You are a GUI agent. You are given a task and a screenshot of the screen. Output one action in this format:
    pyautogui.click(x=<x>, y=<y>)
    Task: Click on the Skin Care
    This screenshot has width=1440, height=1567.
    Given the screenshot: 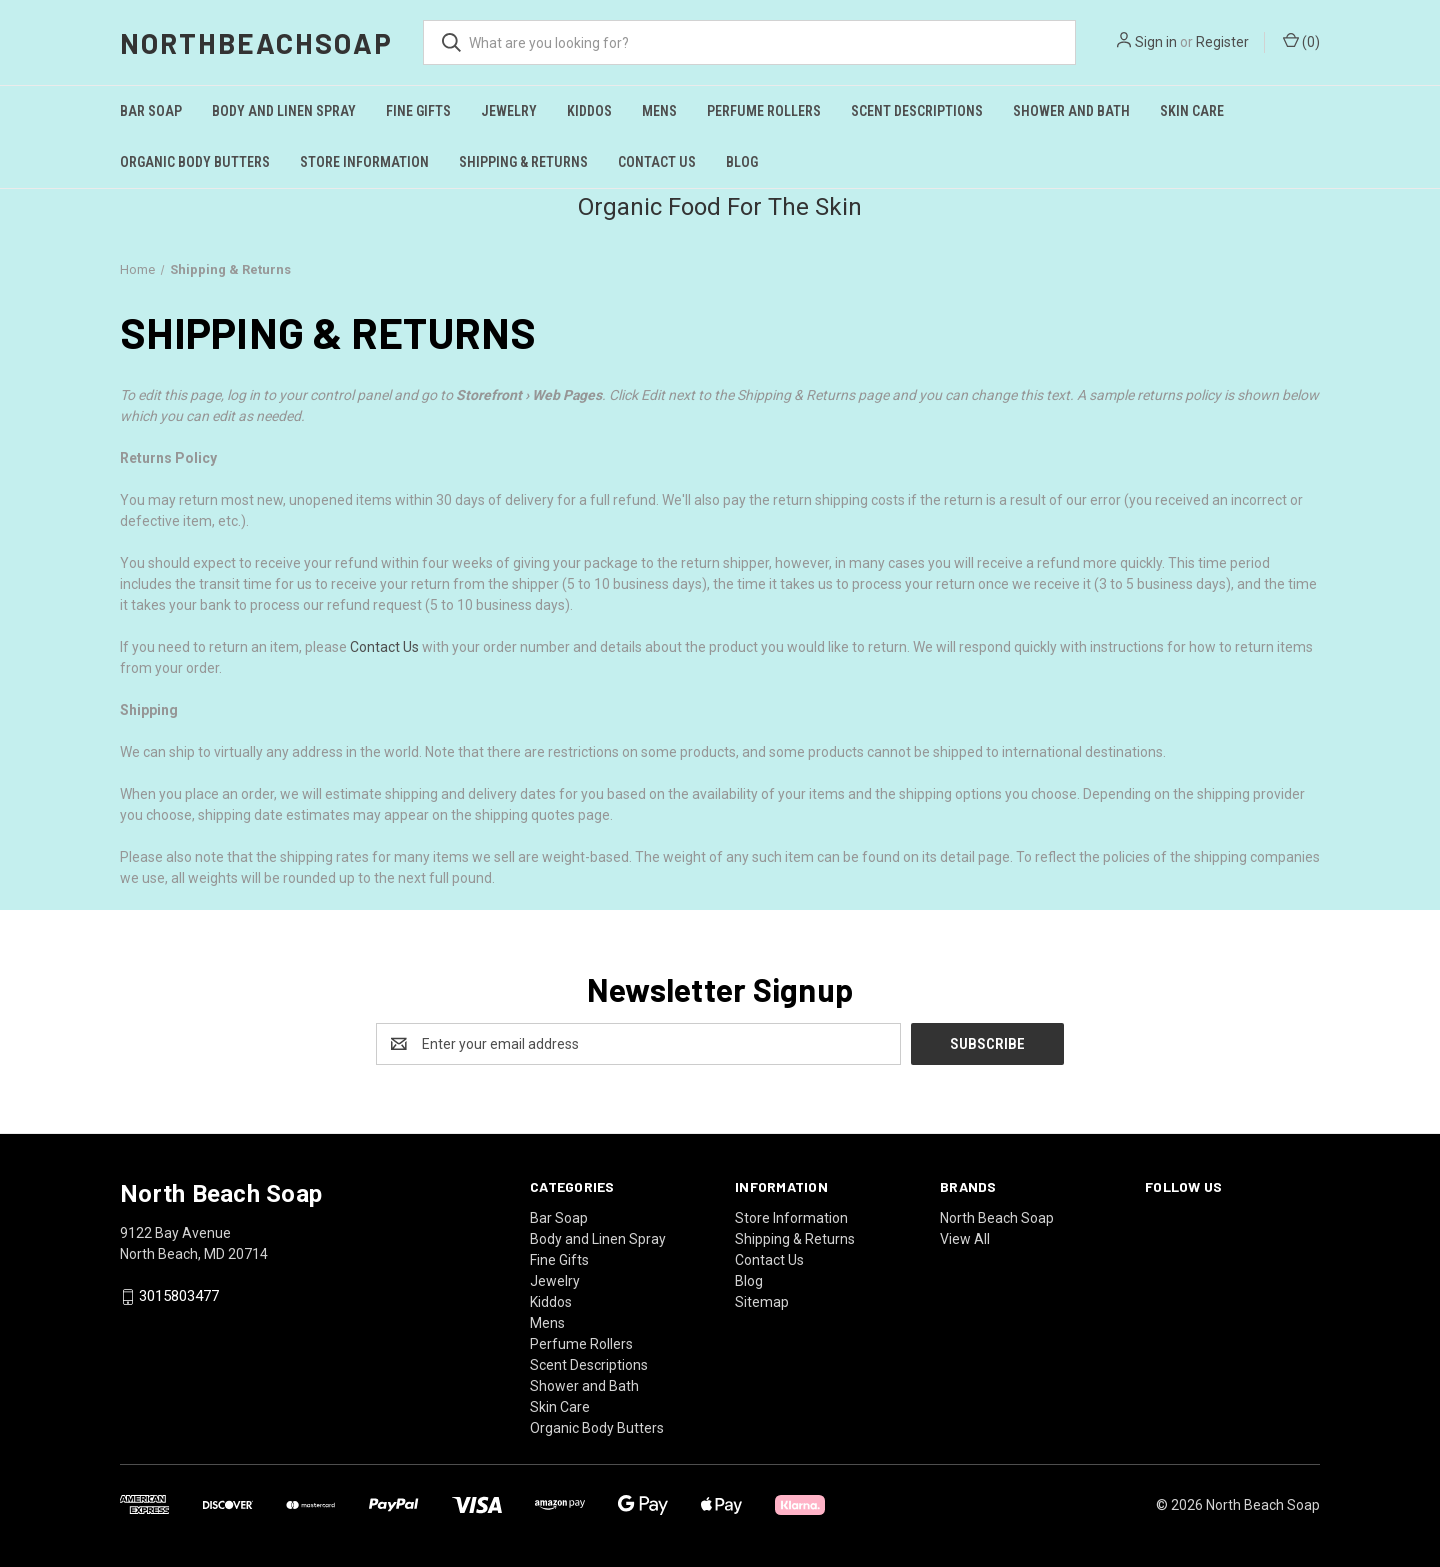 What is the action you would take?
    pyautogui.click(x=1192, y=111)
    